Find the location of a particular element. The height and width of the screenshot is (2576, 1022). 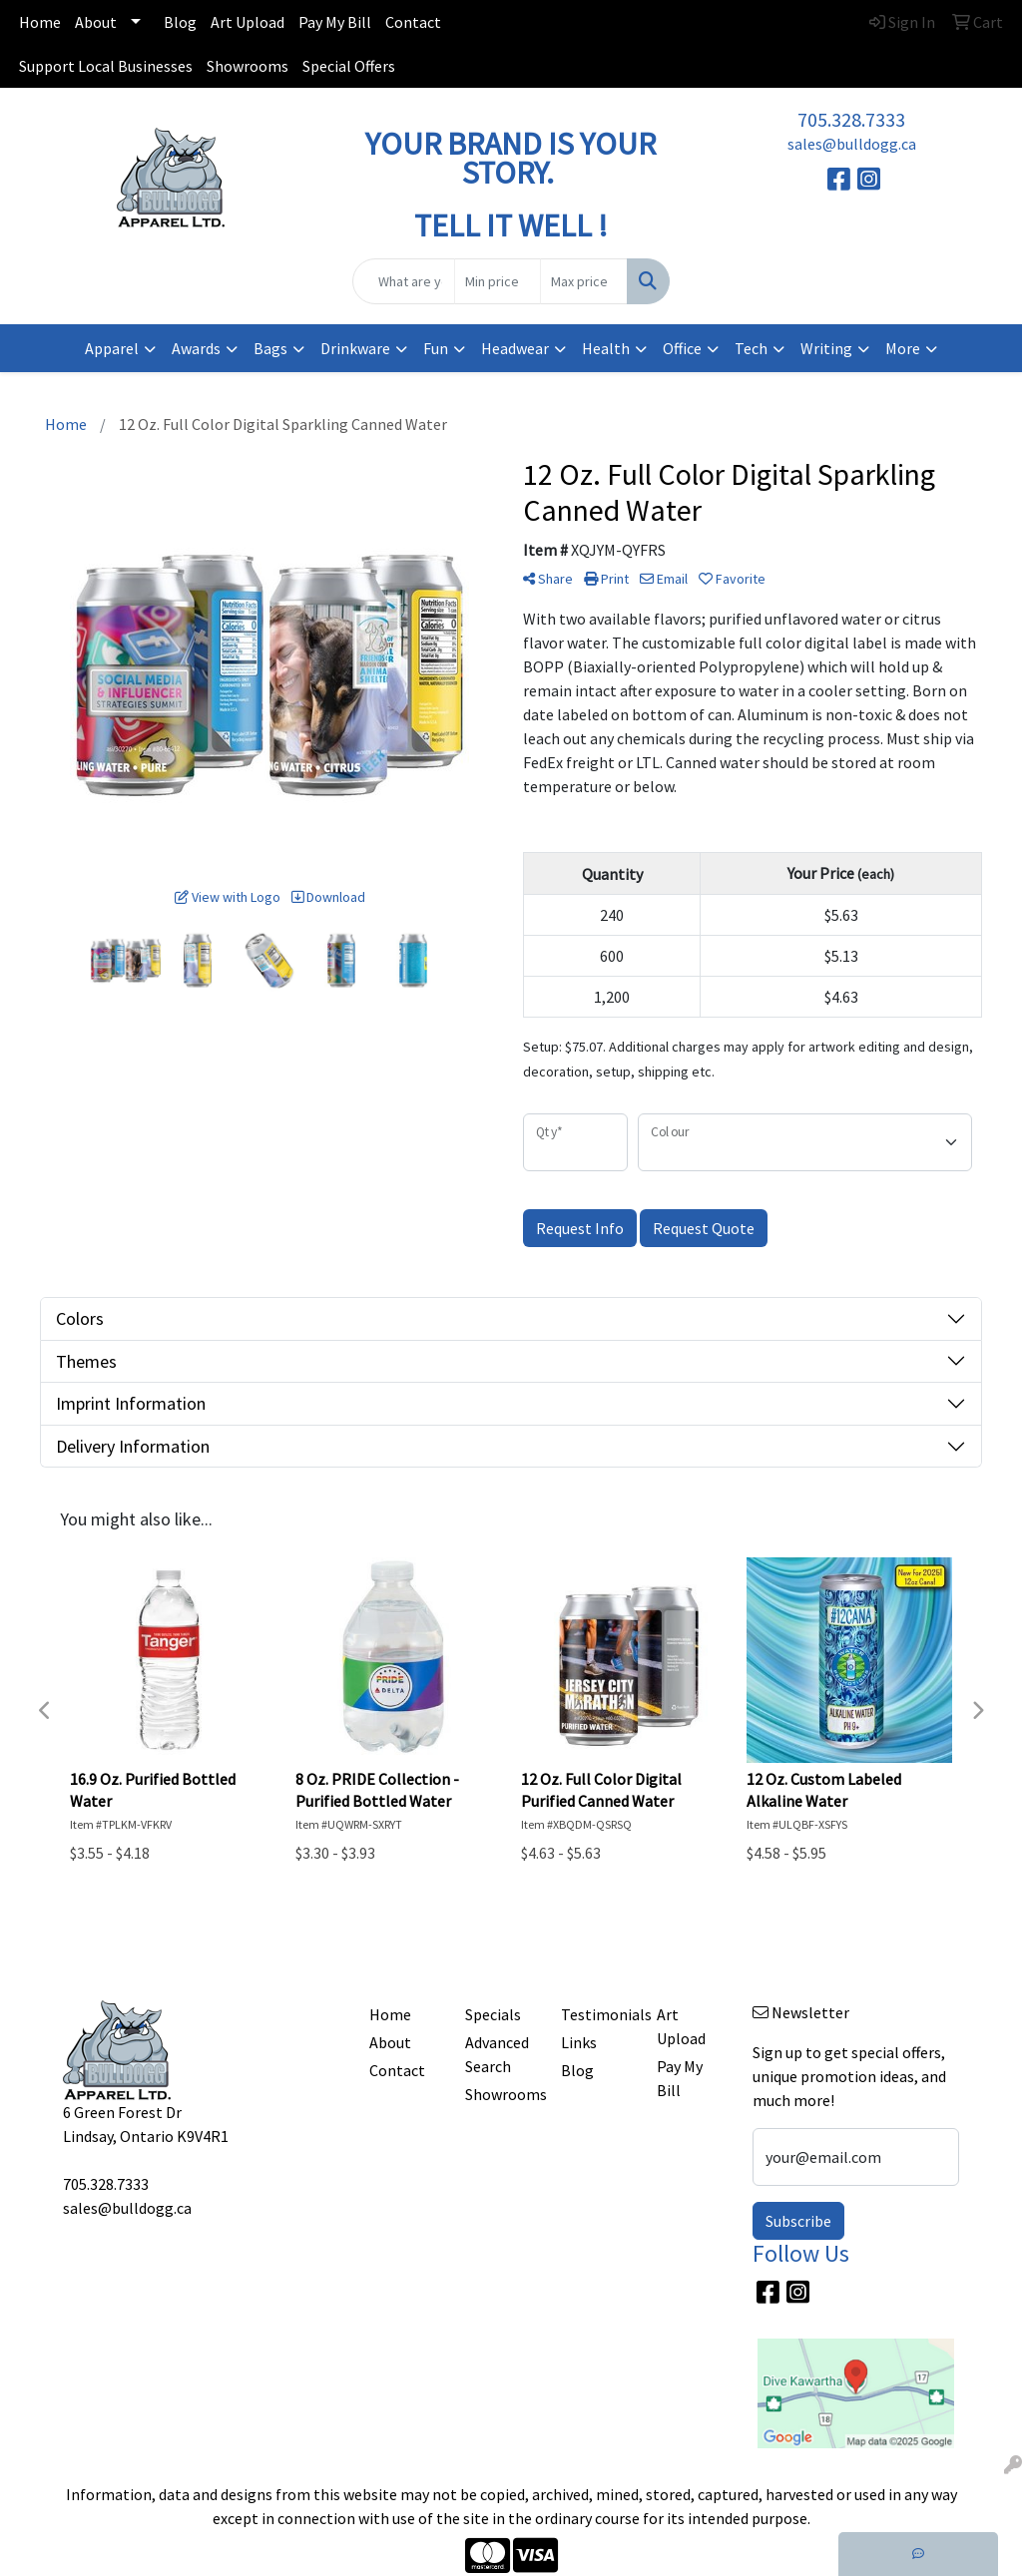

Special Offers is located at coordinates (348, 66).